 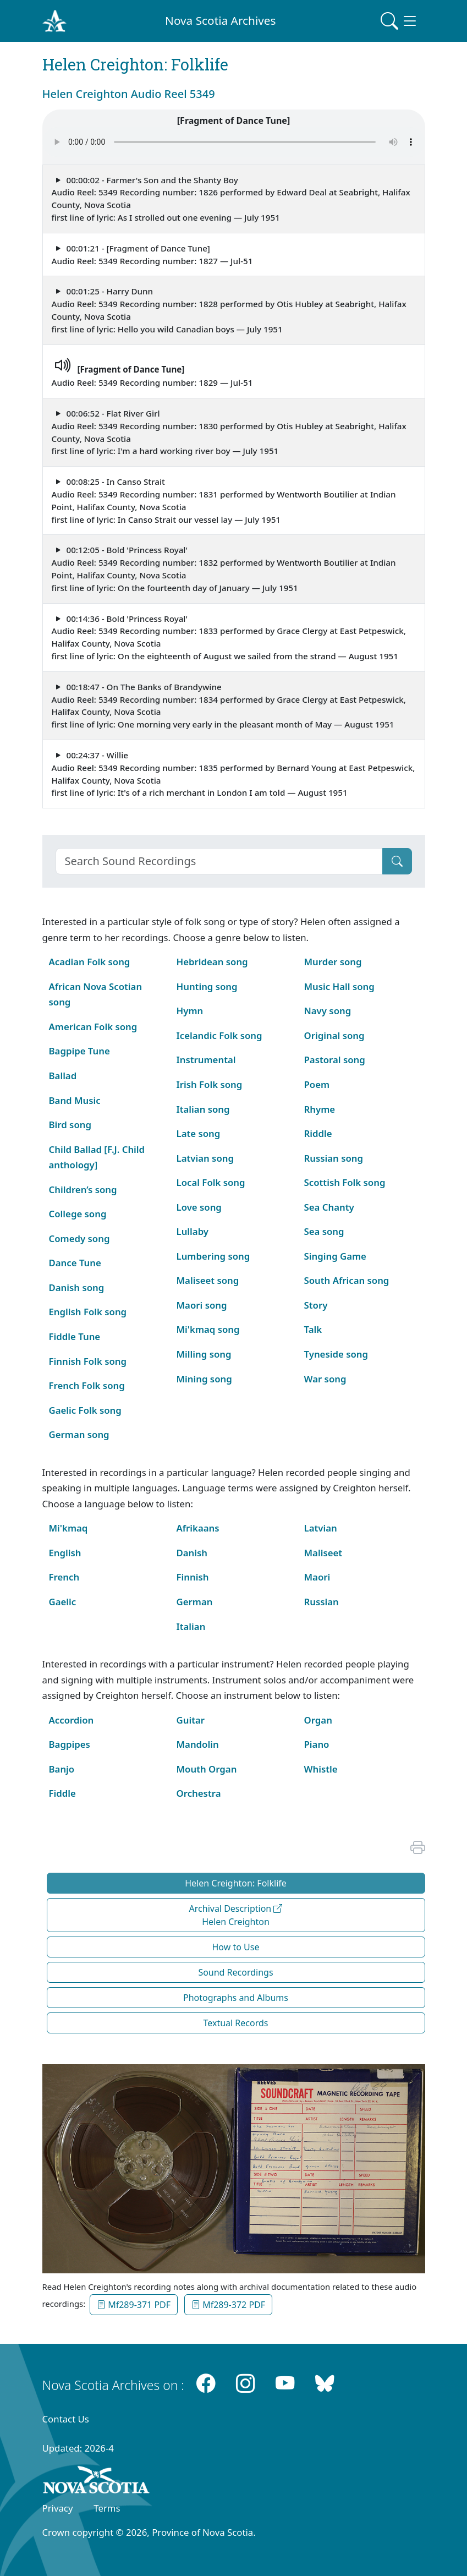 What do you see at coordinates (62, 1601) in the screenshot?
I see `Gaelic` at bounding box center [62, 1601].